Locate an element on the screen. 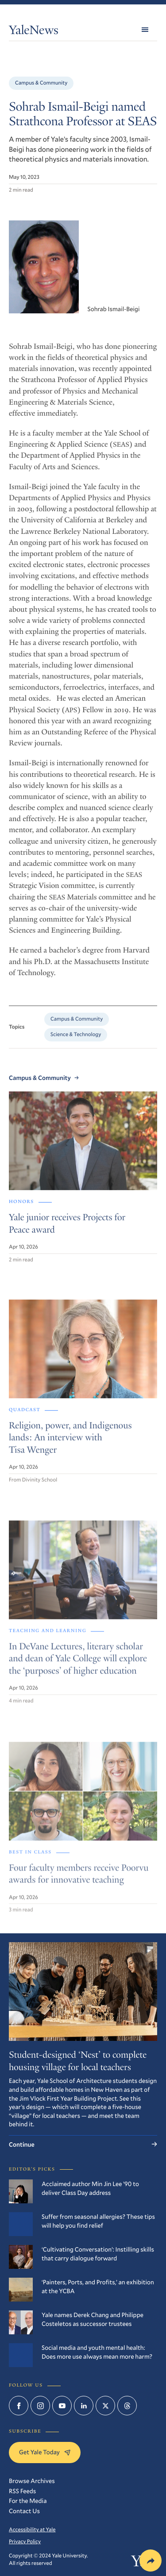 The width and height of the screenshot is (166, 2576). Contact Us is located at coordinates (24, 2511).